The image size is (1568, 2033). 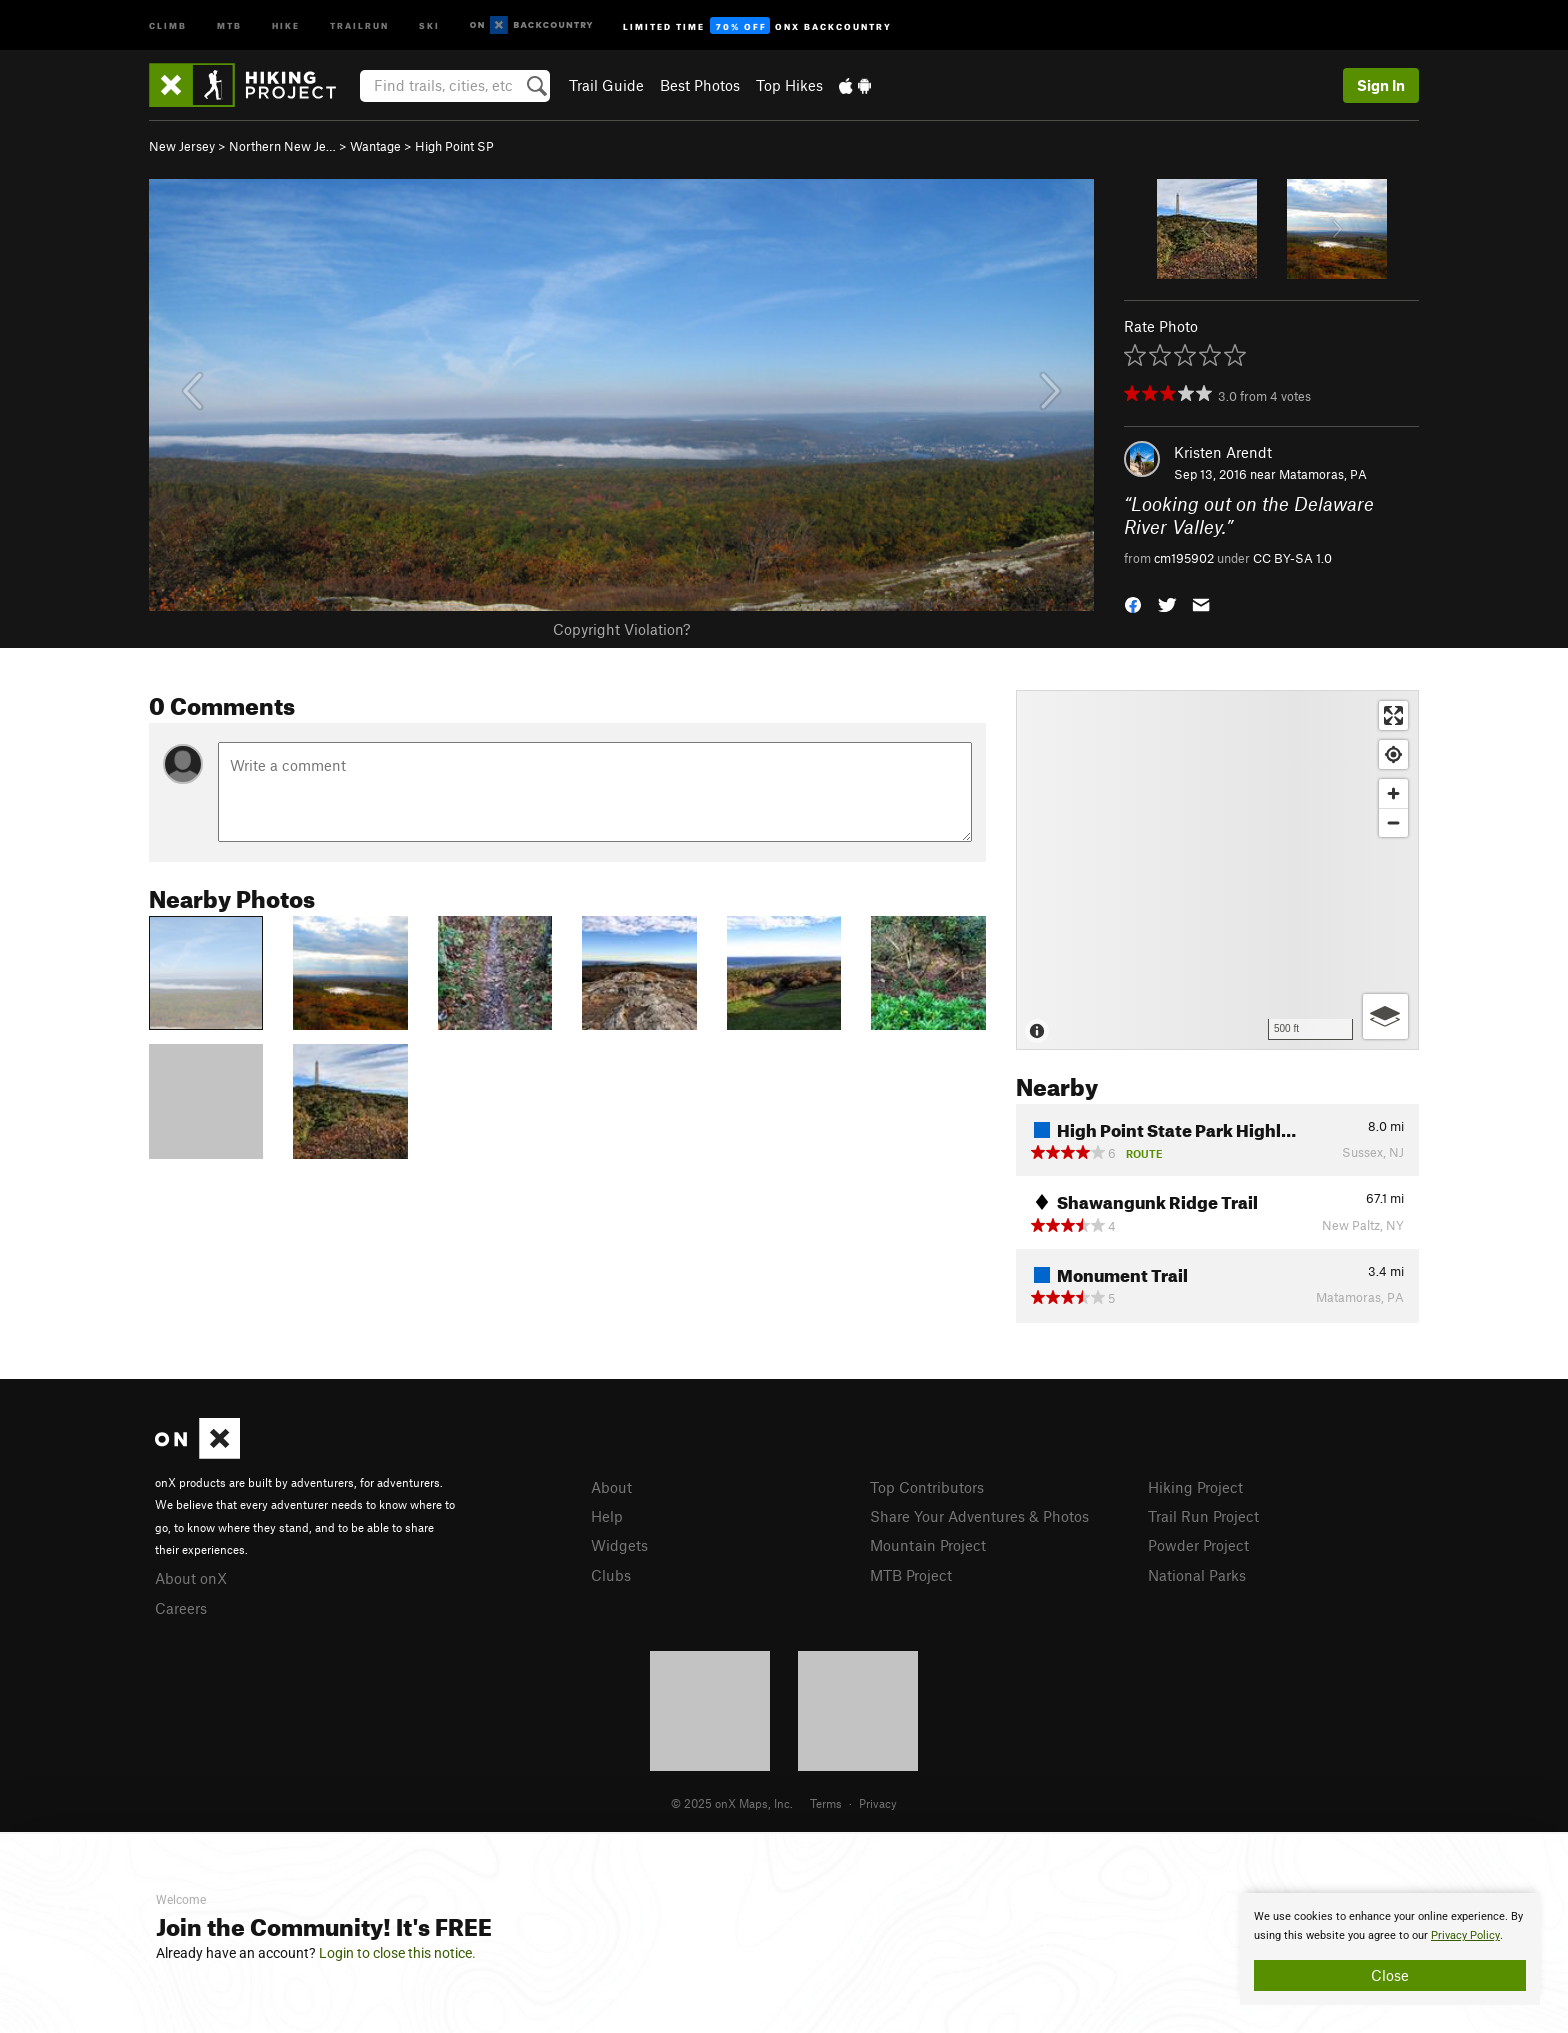 What do you see at coordinates (1292, 558) in the screenshot?
I see `CC BY-SA 1.0` at bounding box center [1292, 558].